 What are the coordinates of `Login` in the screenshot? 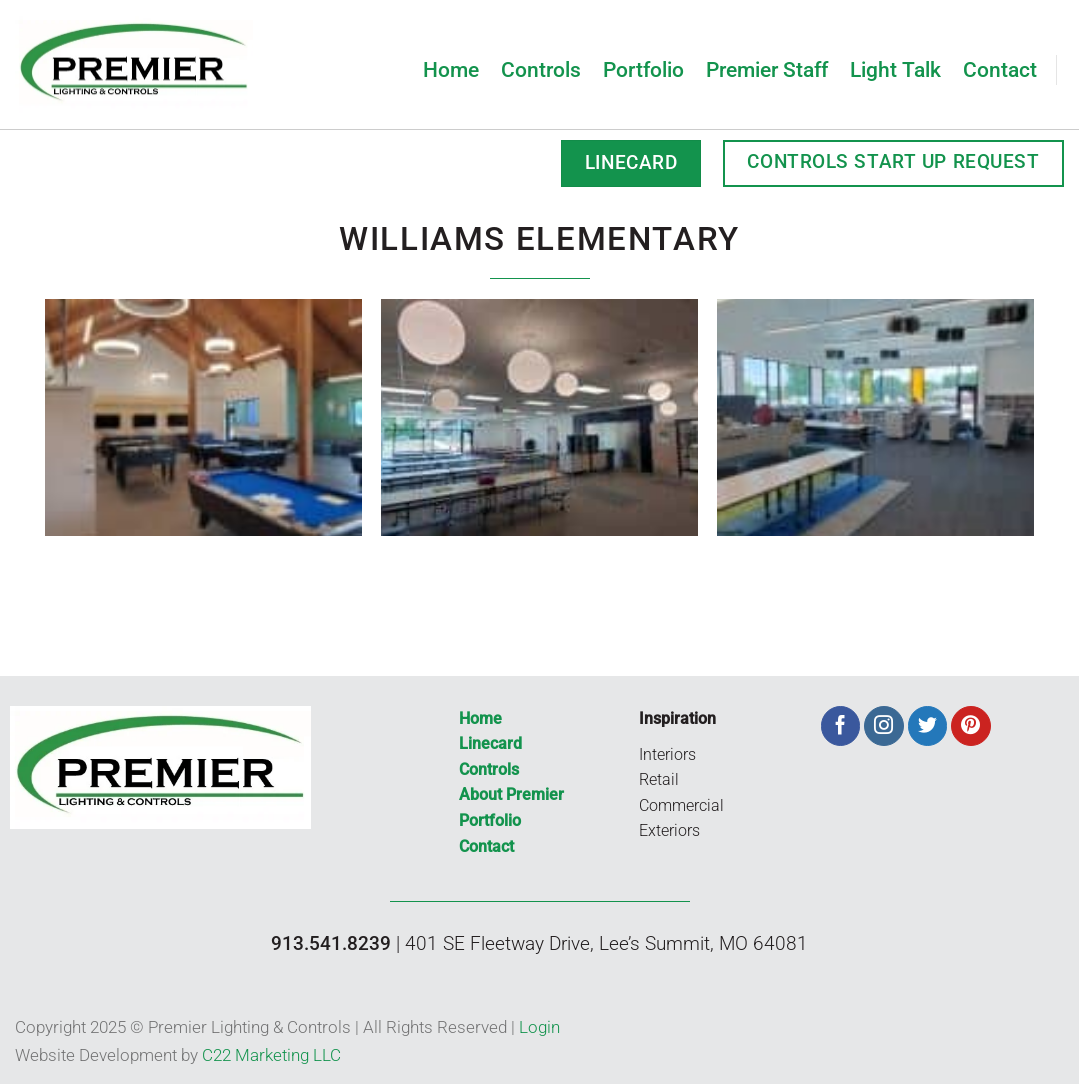 It's located at (539, 1027).